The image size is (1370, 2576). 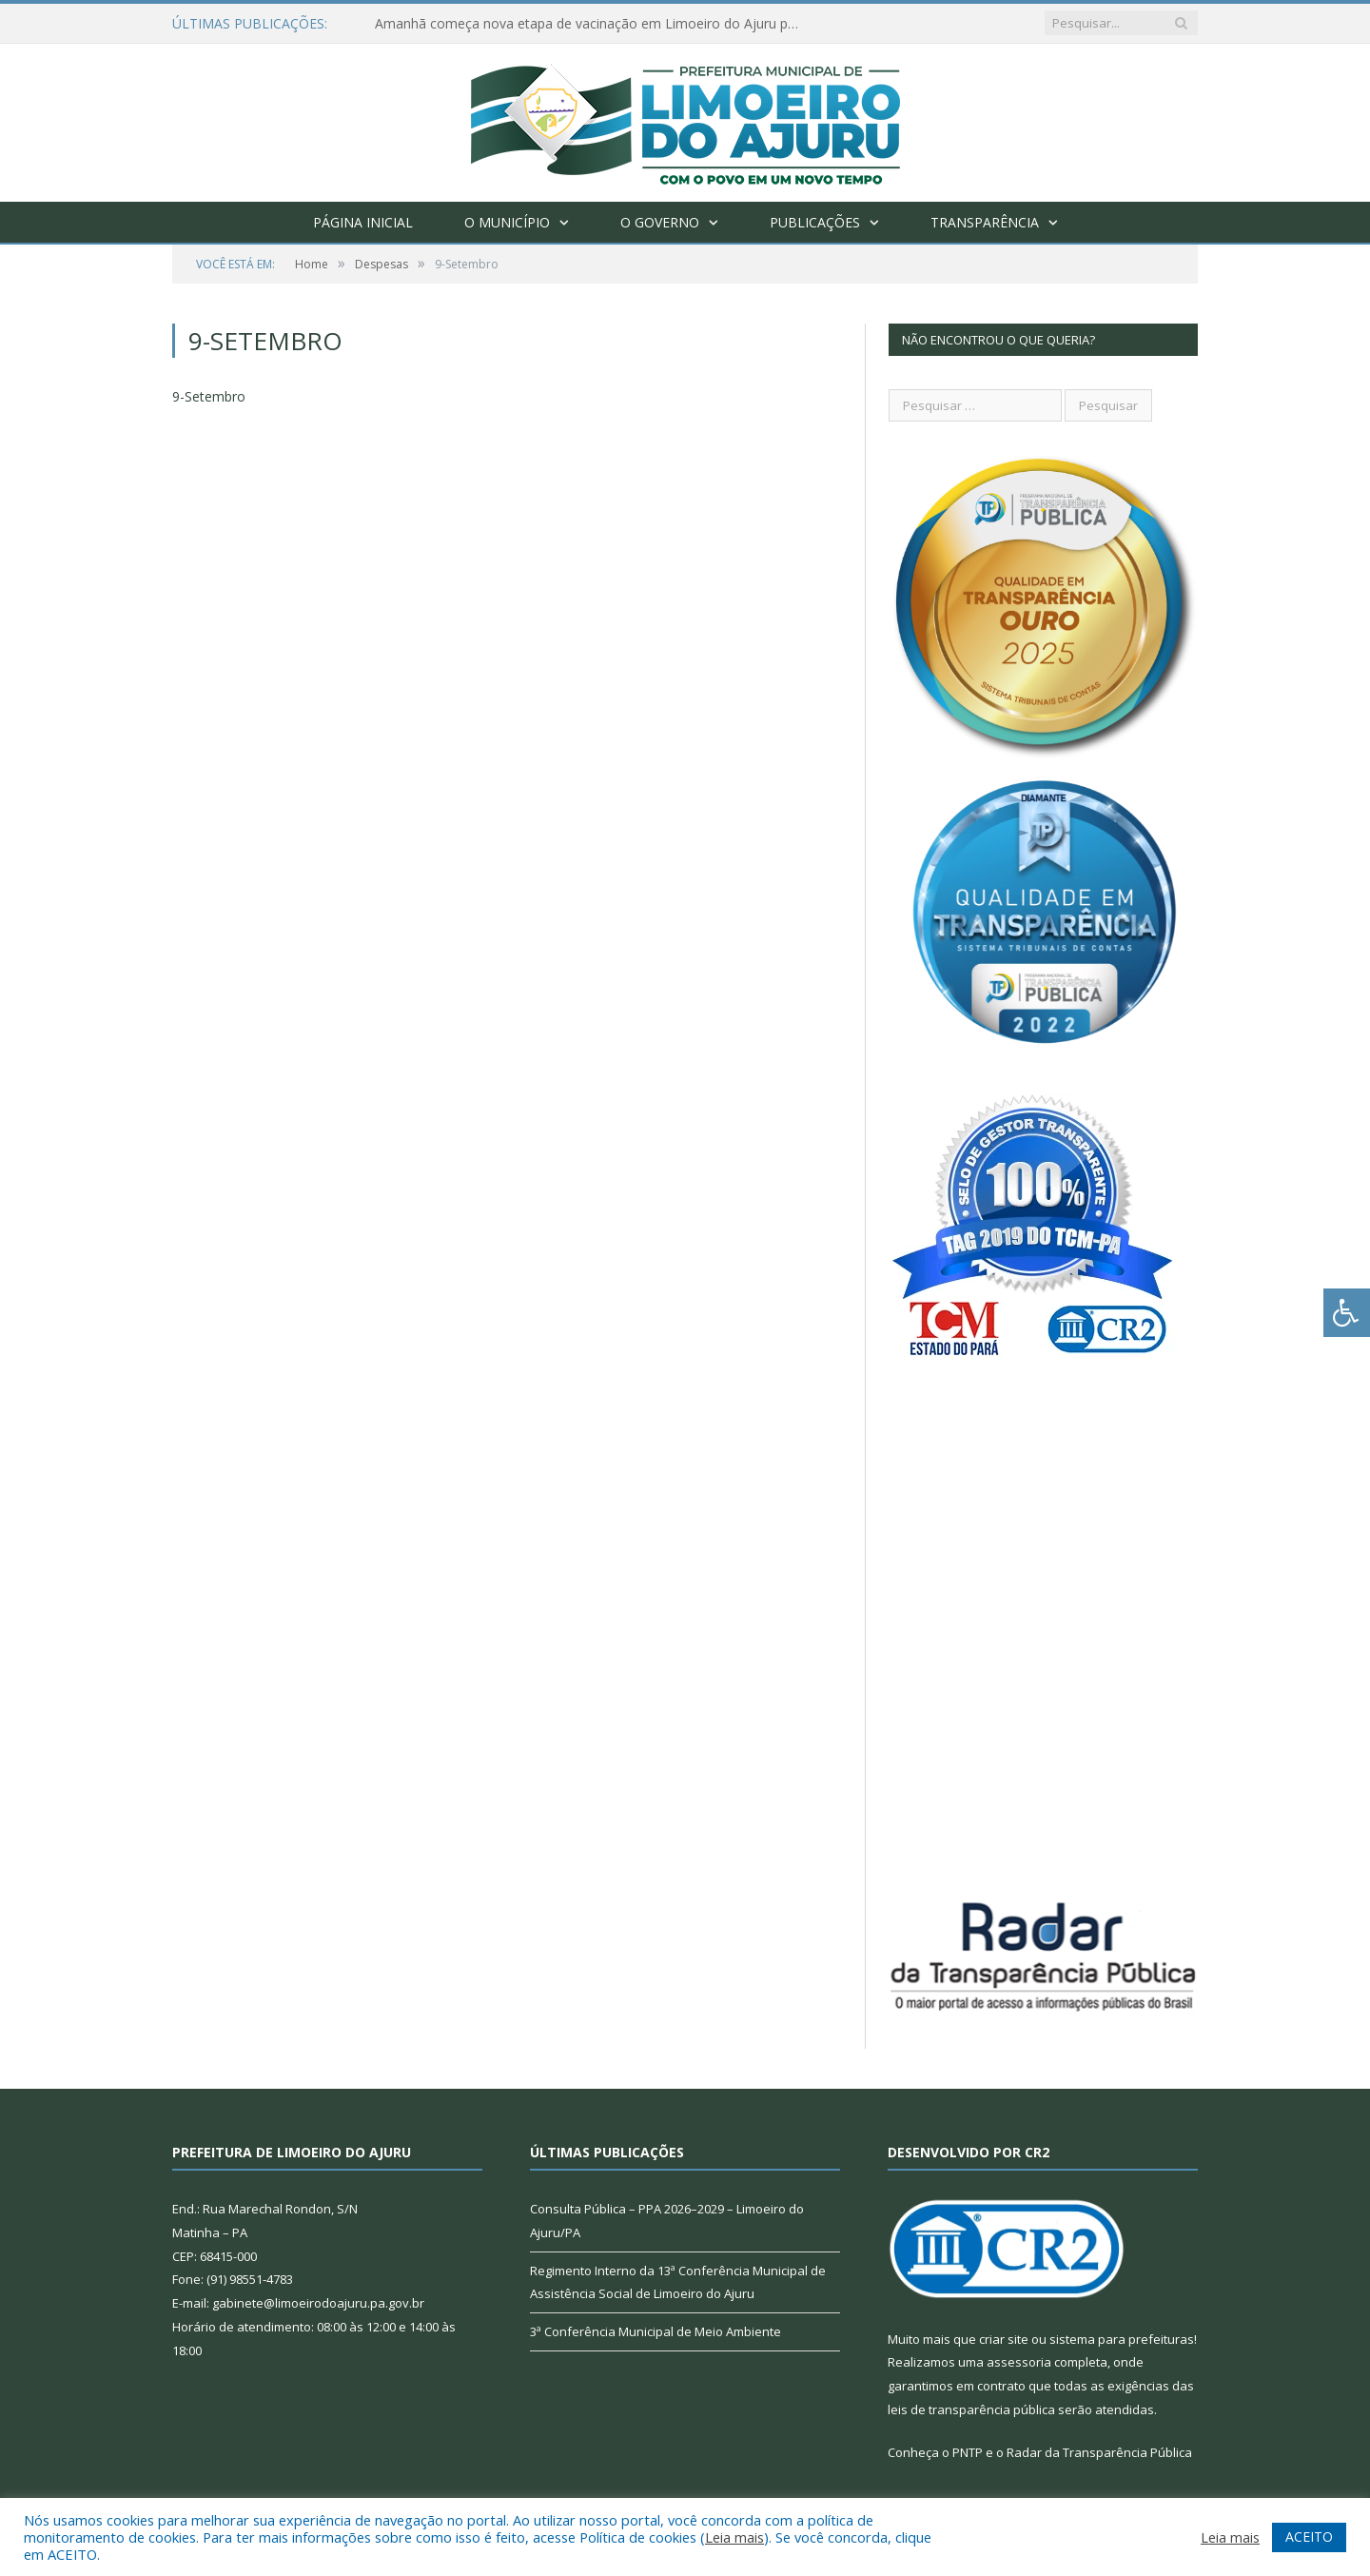 What do you see at coordinates (363, 222) in the screenshot?
I see `Página Inicial` at bounding box center [363, 222].